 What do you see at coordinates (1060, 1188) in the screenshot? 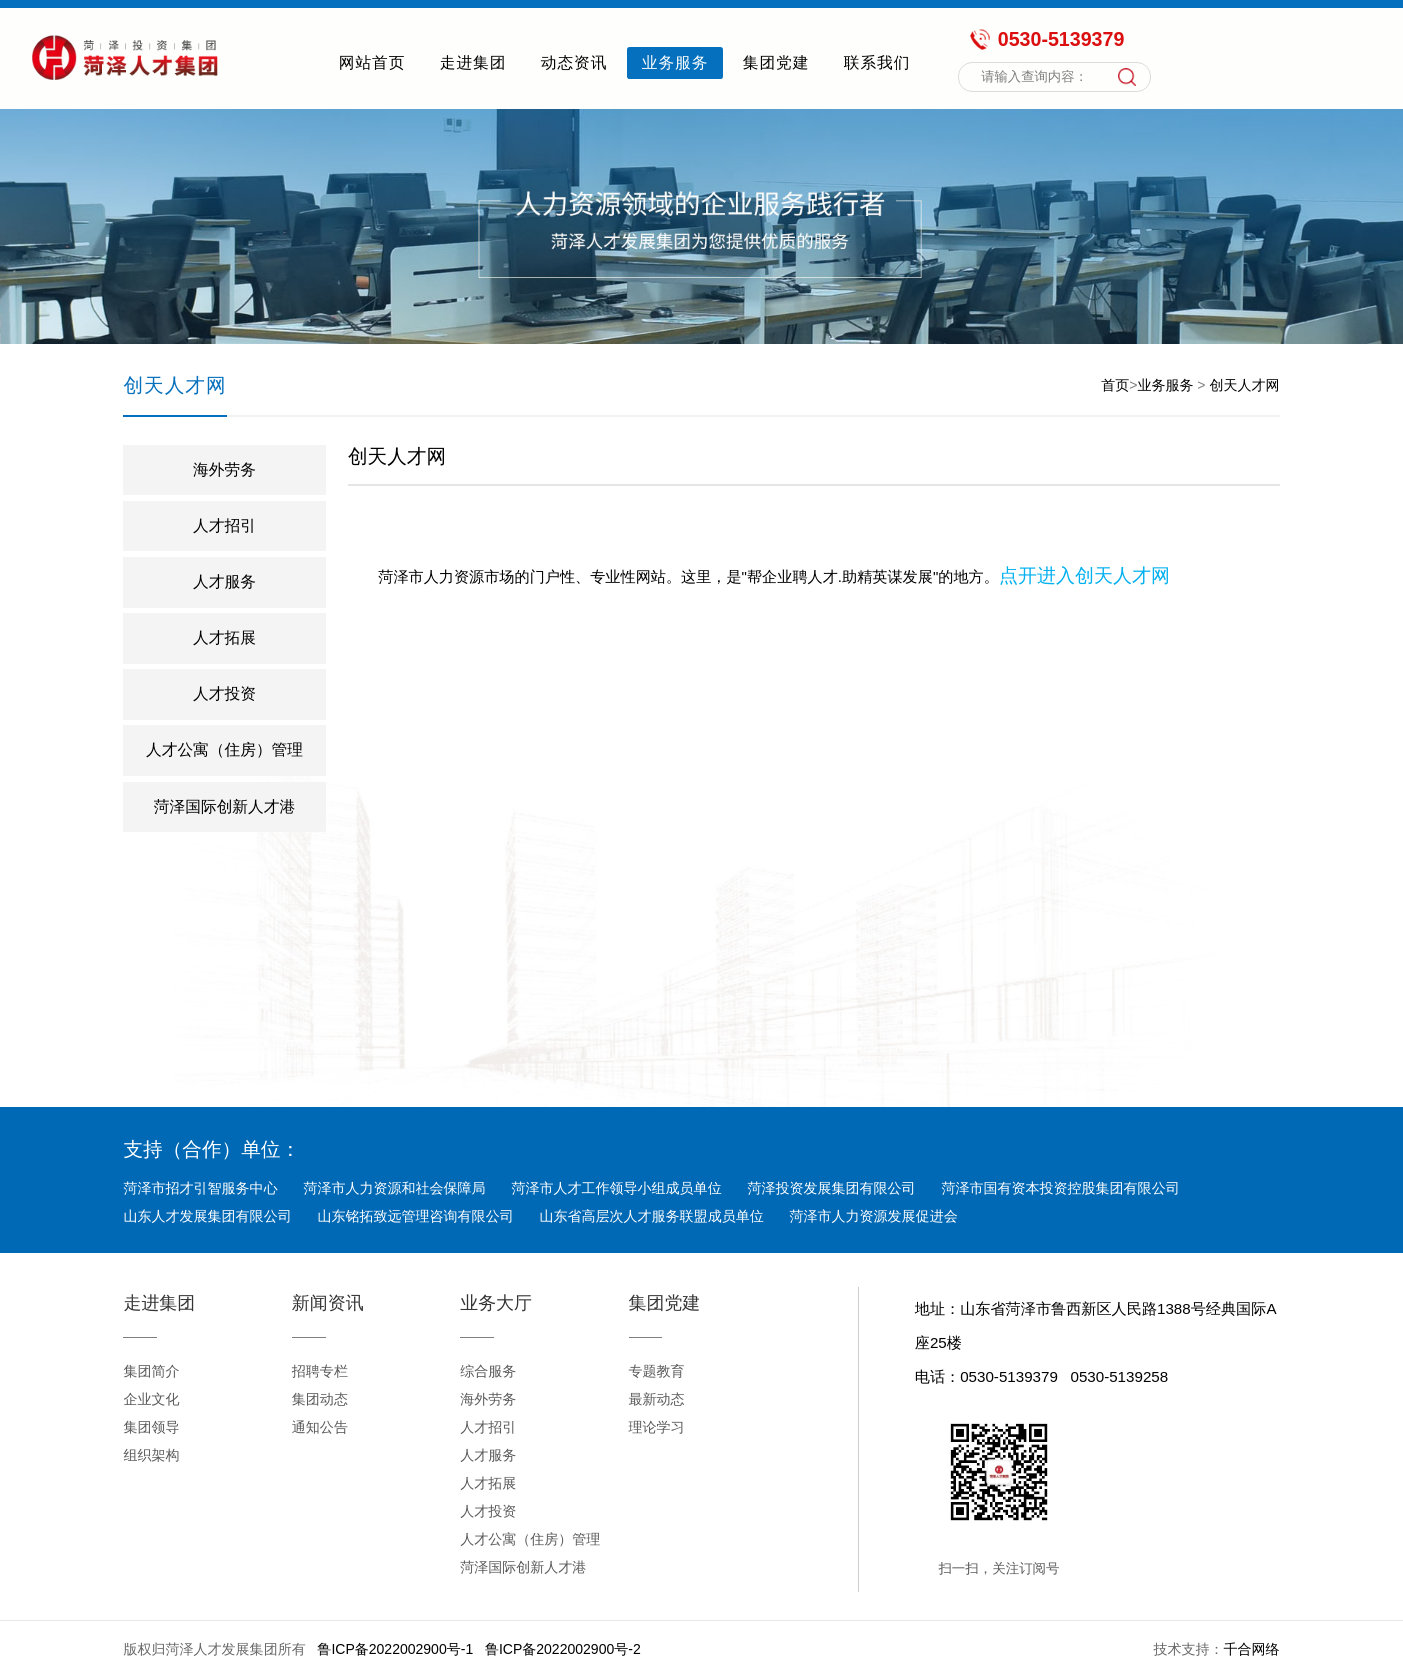
I see `菏泽市国有资本投资控股集团有限公司` at bounding box center [1060, 1188].